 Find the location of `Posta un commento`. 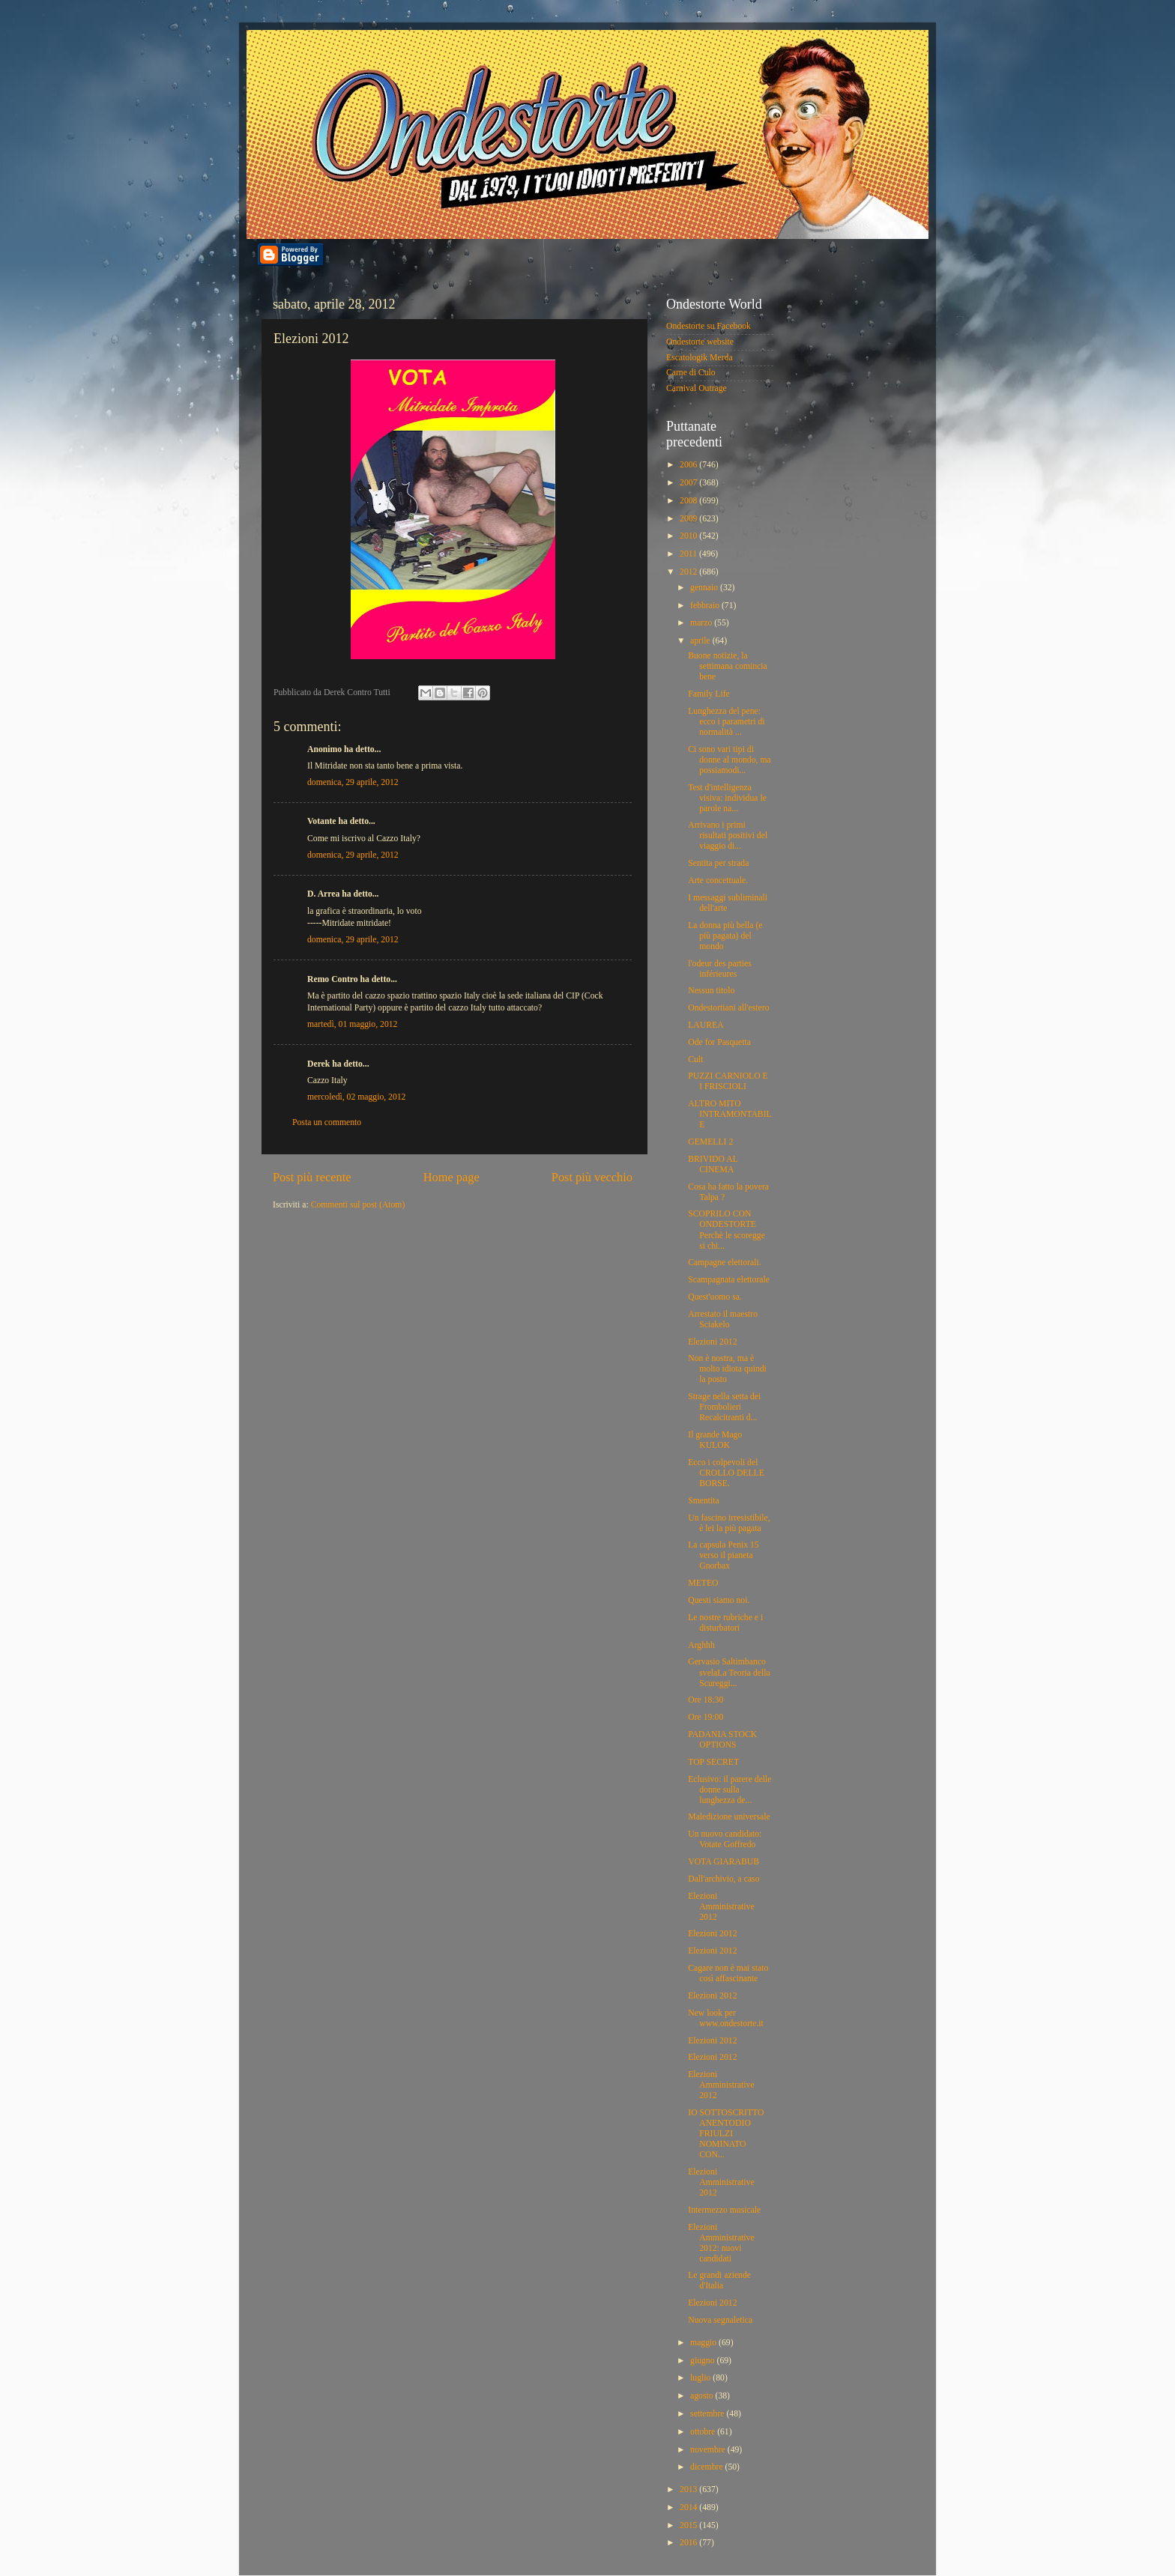

Posta un commento is located at coordinates (326, 1122).